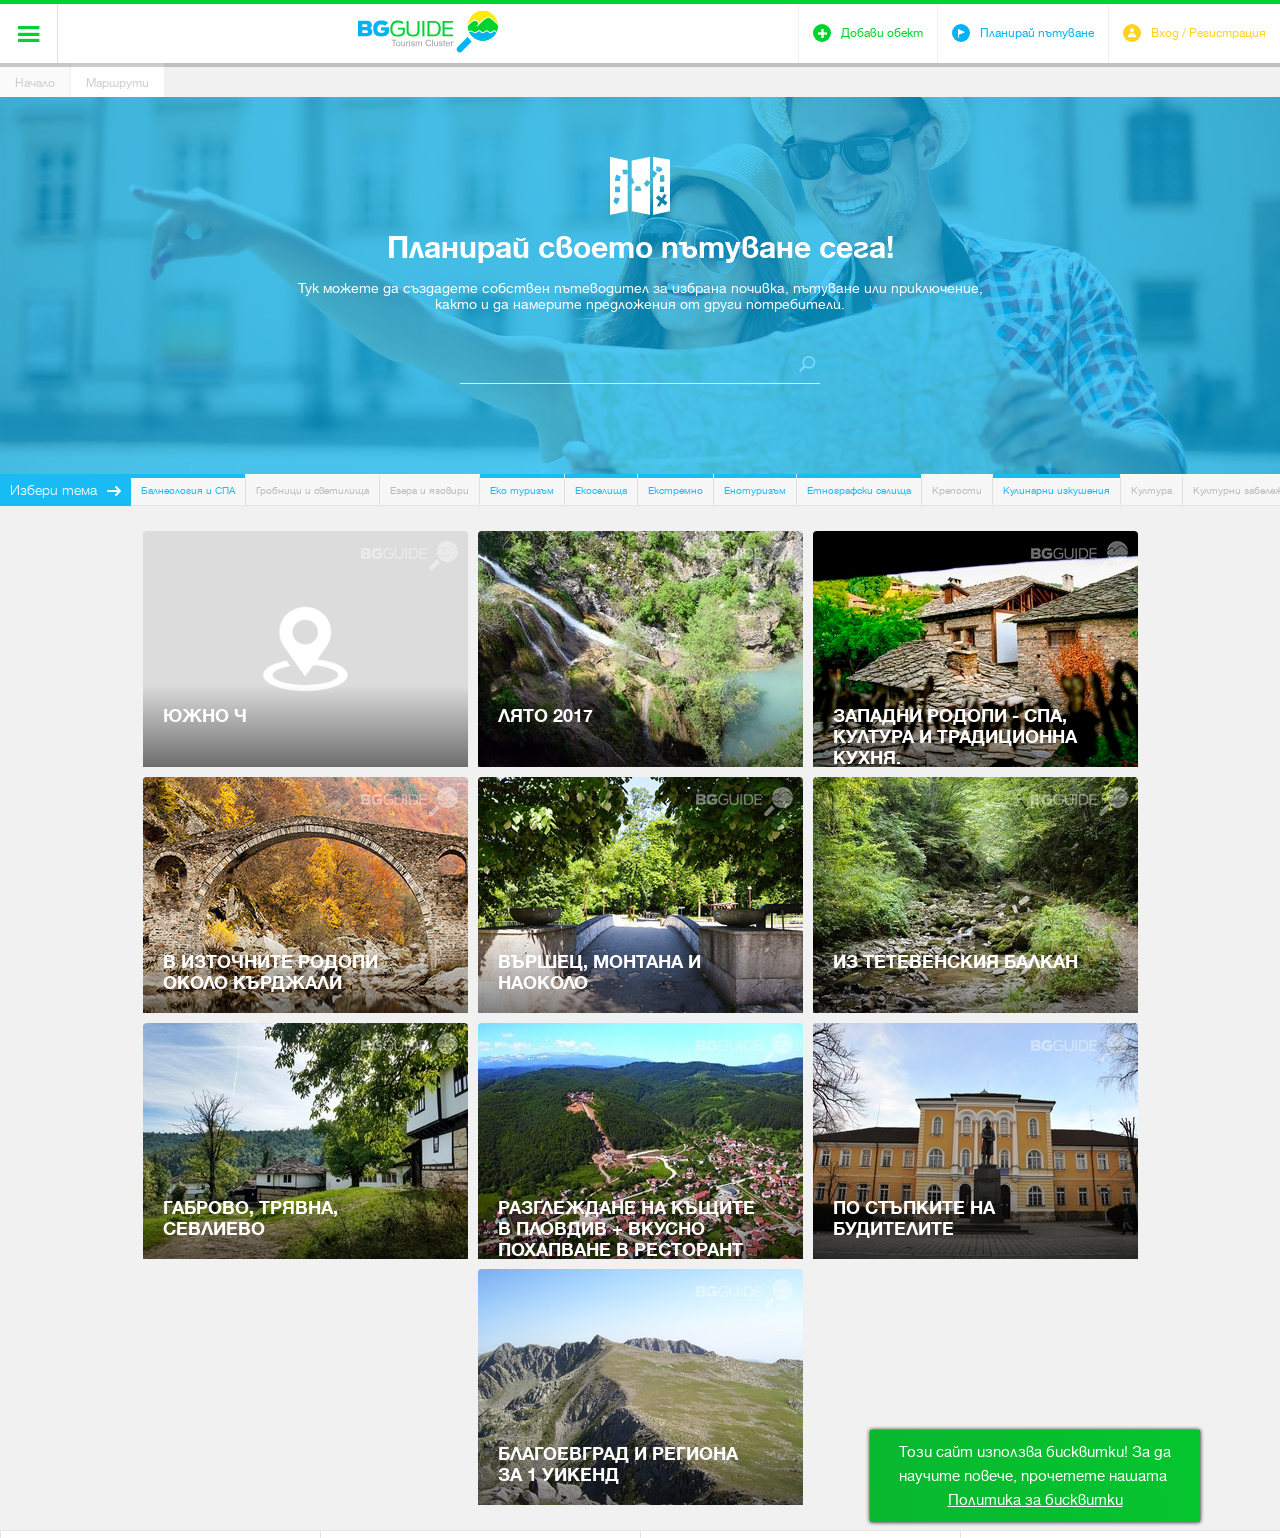 This screenshot has height=1538, width=1280. What do you see at coordinates (1151, 490) in the screenshot?
I see `Култура` at bounding box center [1151, 490].